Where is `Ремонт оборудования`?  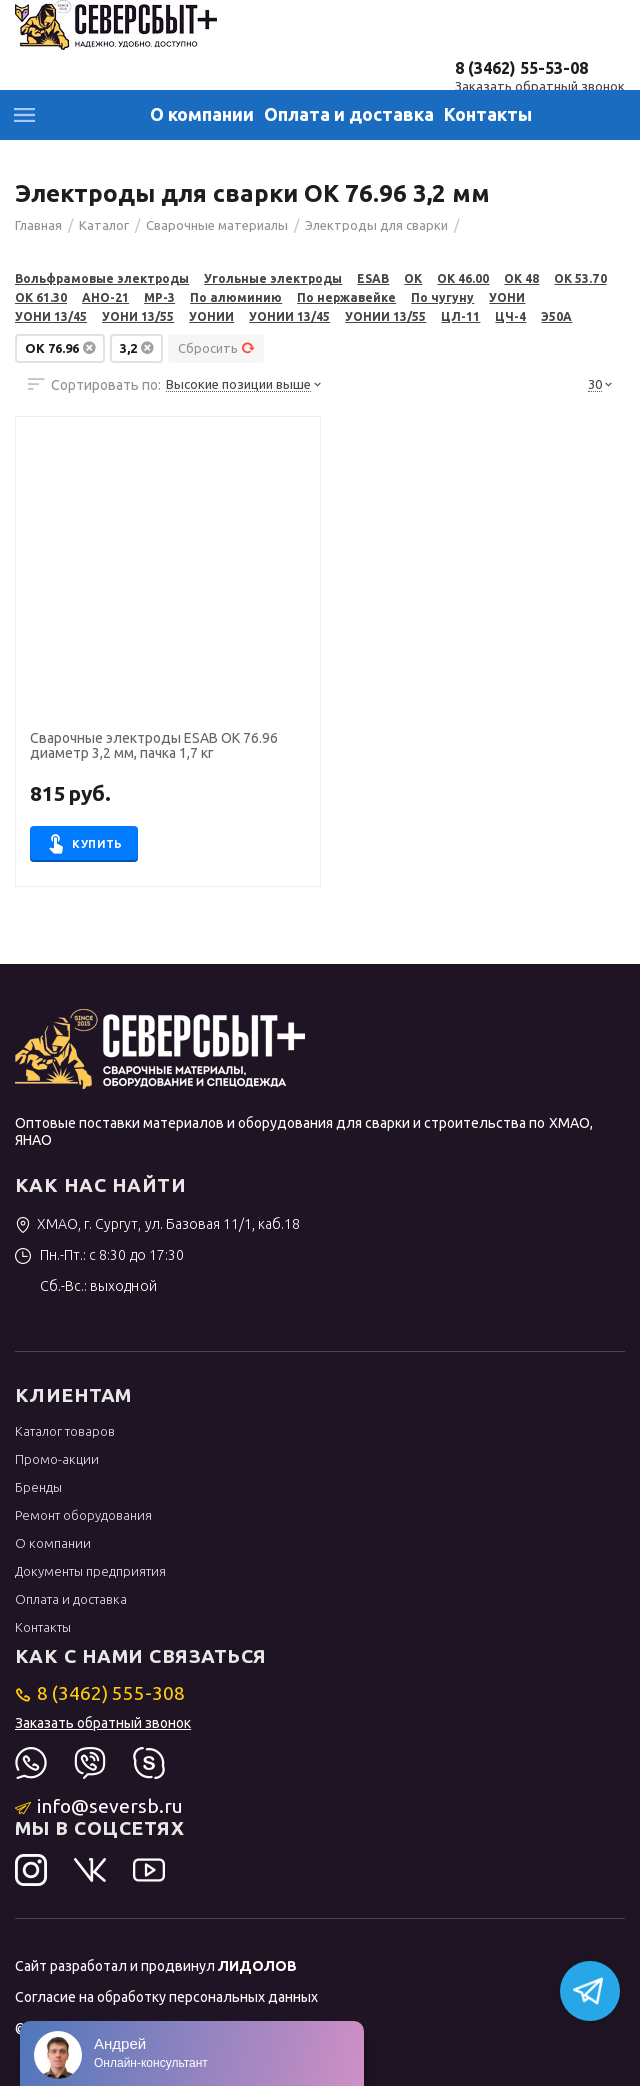
Ремонт оборудования is located at coordinates (83, 1515).